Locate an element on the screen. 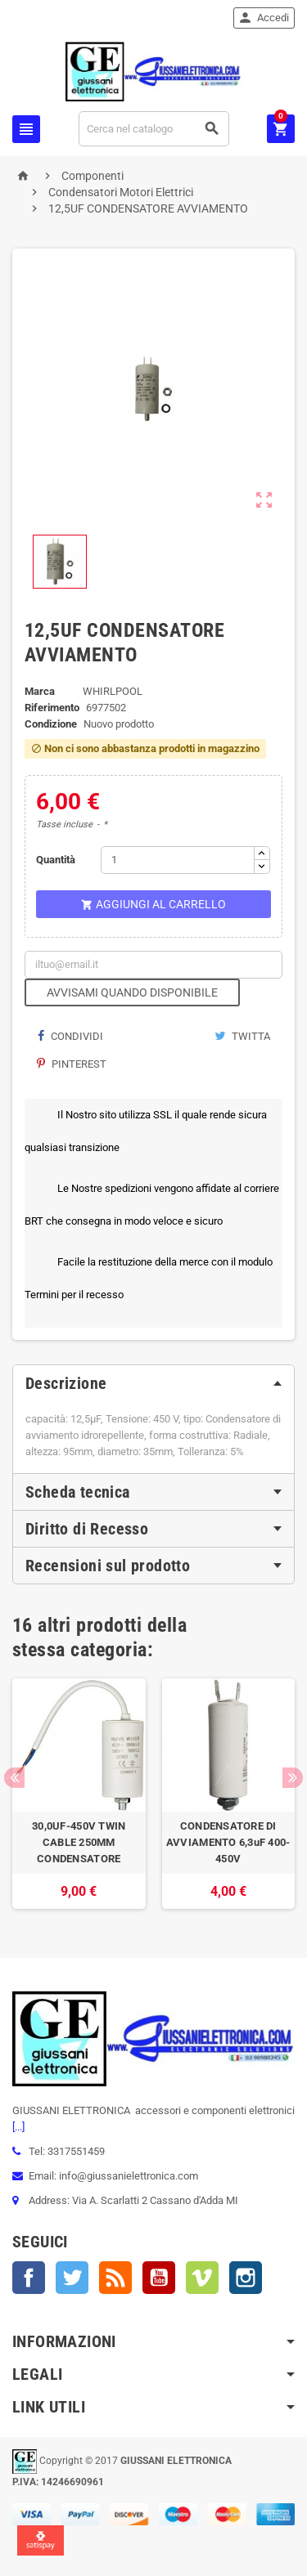 The height and width of the screenshot is (2576, 307). Instagram is located at coordinates (245, 2277).